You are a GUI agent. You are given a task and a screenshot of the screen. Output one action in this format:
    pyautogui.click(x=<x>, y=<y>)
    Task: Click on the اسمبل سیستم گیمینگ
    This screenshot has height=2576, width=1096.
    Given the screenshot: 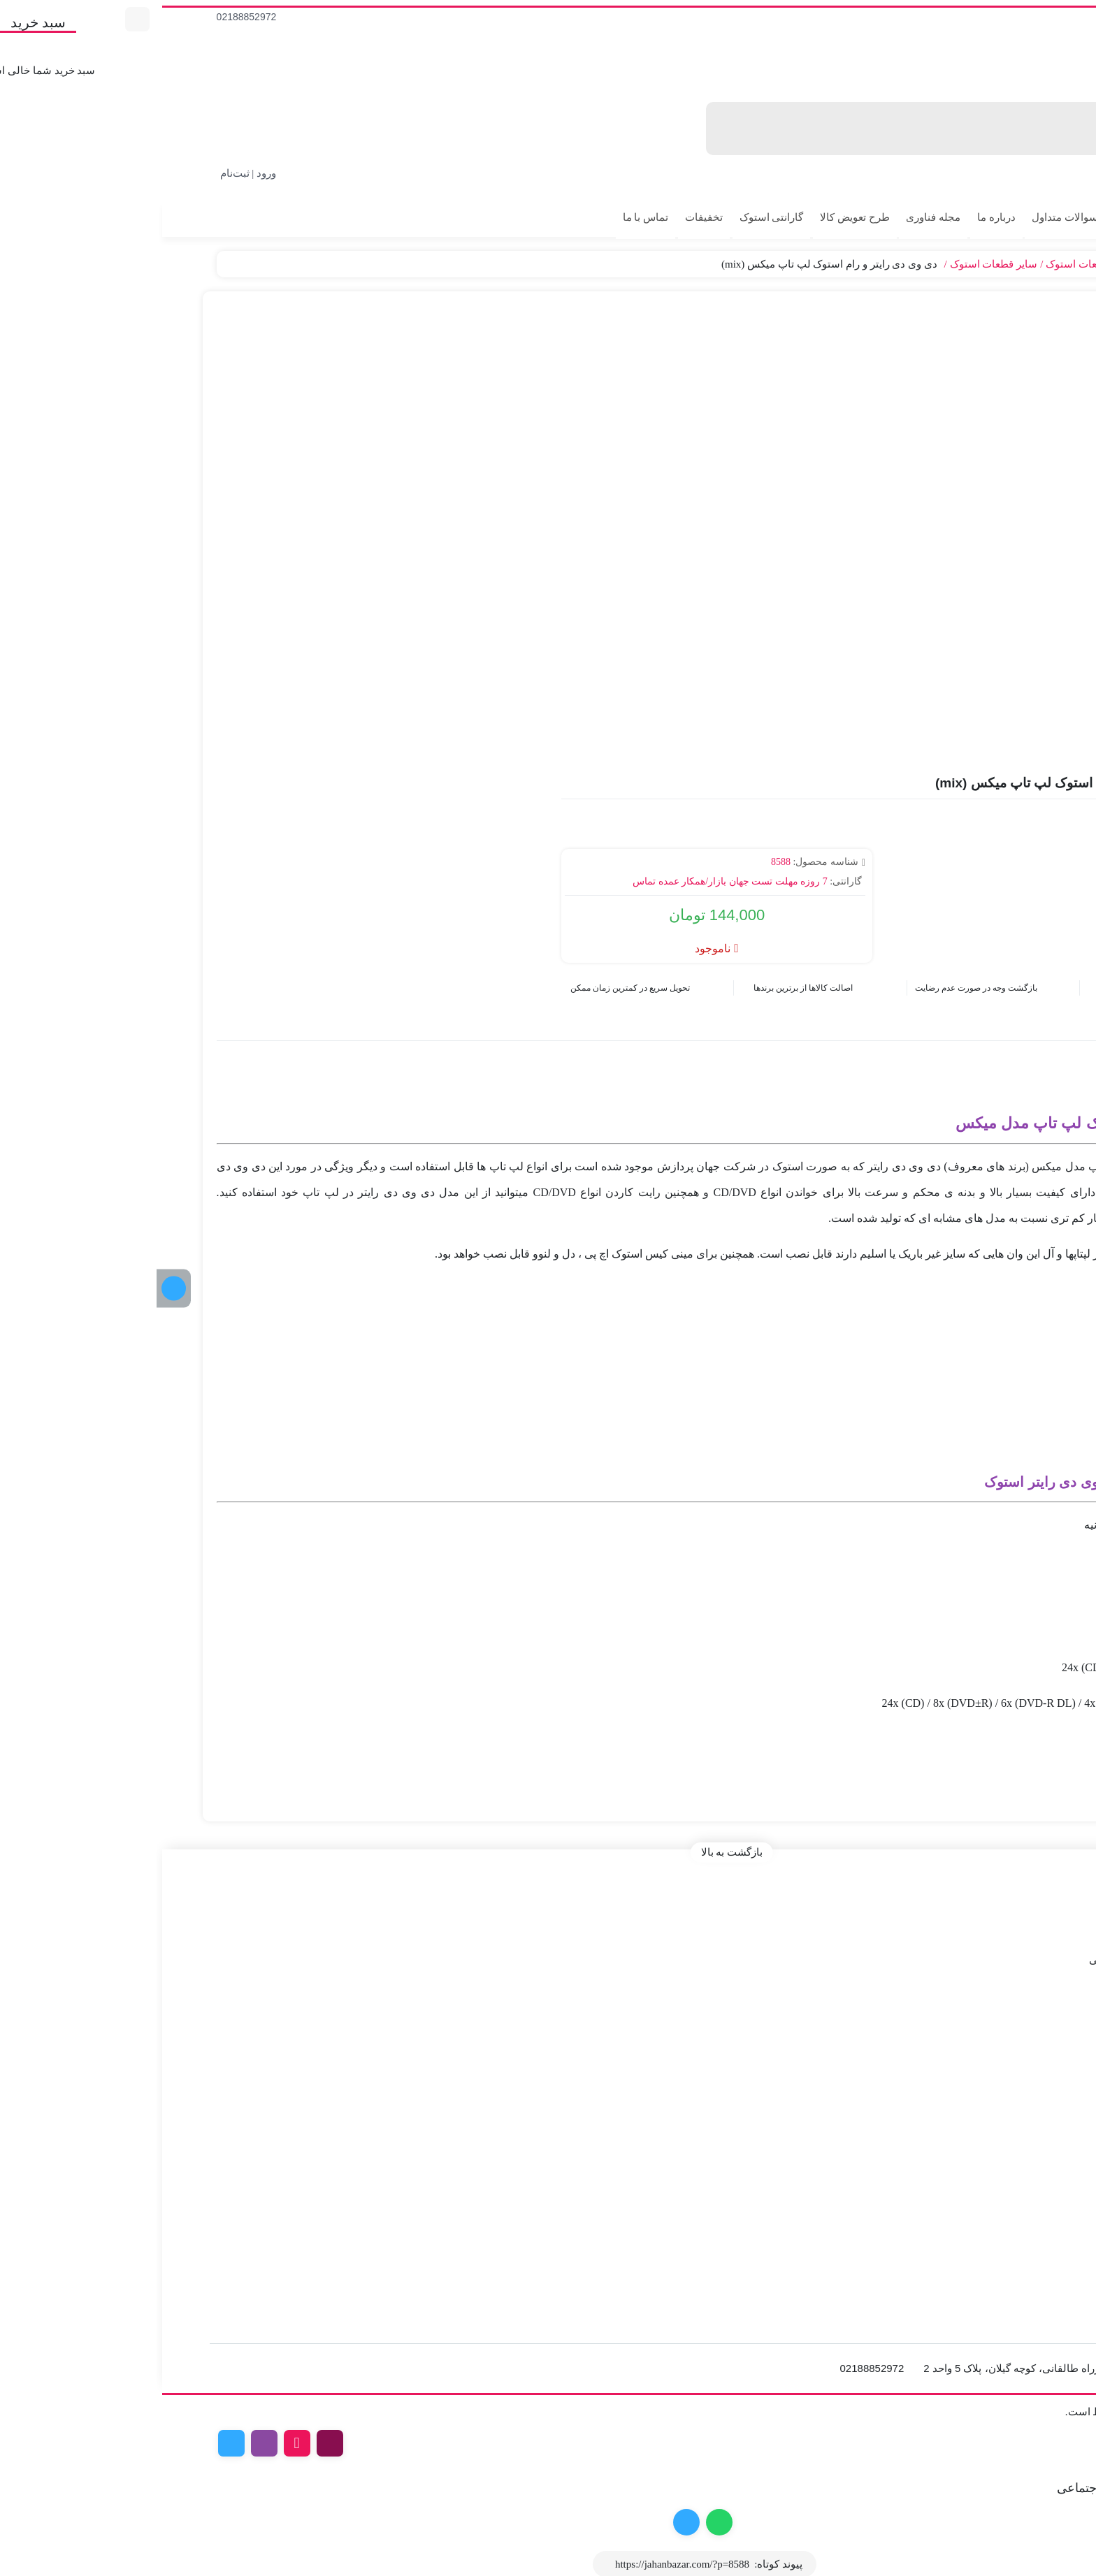 What is the action you would take?
    pyautogui.click(x=1032, y=2203)
    